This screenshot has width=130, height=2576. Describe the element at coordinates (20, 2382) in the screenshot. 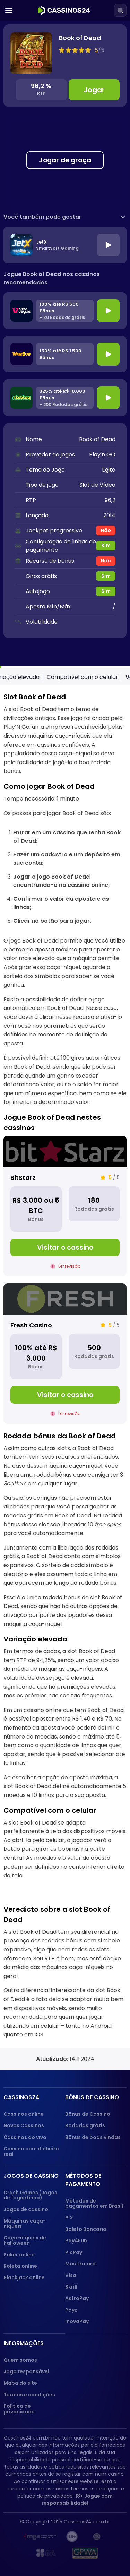

I see `Mapa do site` at that location.